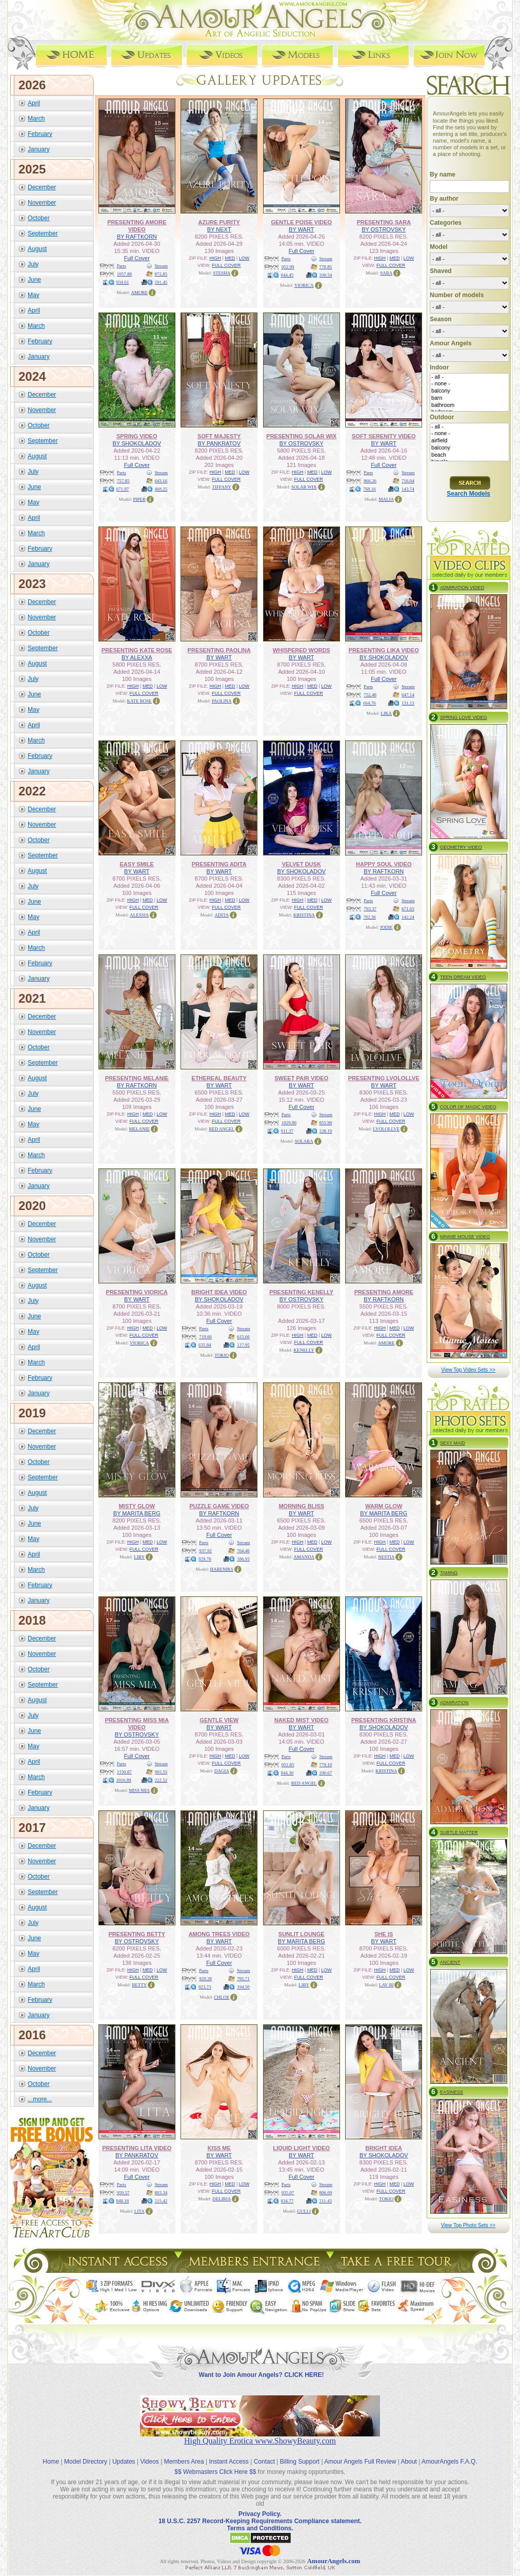 The height and width of the screenshot is (2576, 520). What do you see at coordinates (40, 2099) in the screenshot?
I see `...more...` at bounding box center [40, 2099].